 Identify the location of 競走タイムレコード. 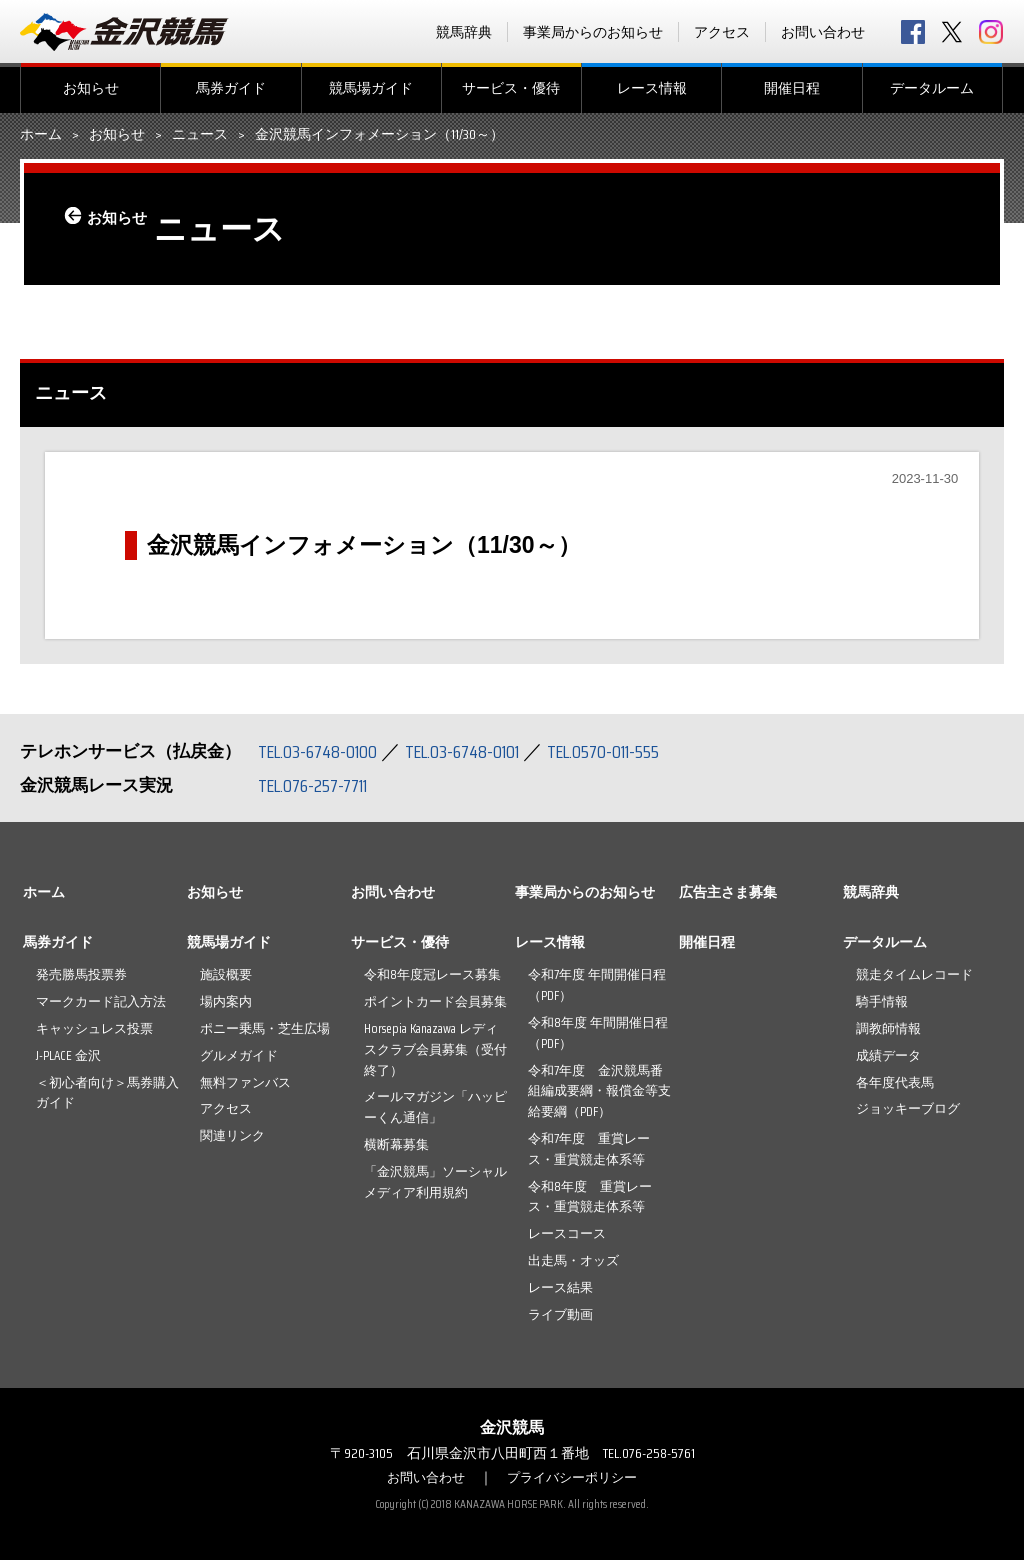
(914, 974).